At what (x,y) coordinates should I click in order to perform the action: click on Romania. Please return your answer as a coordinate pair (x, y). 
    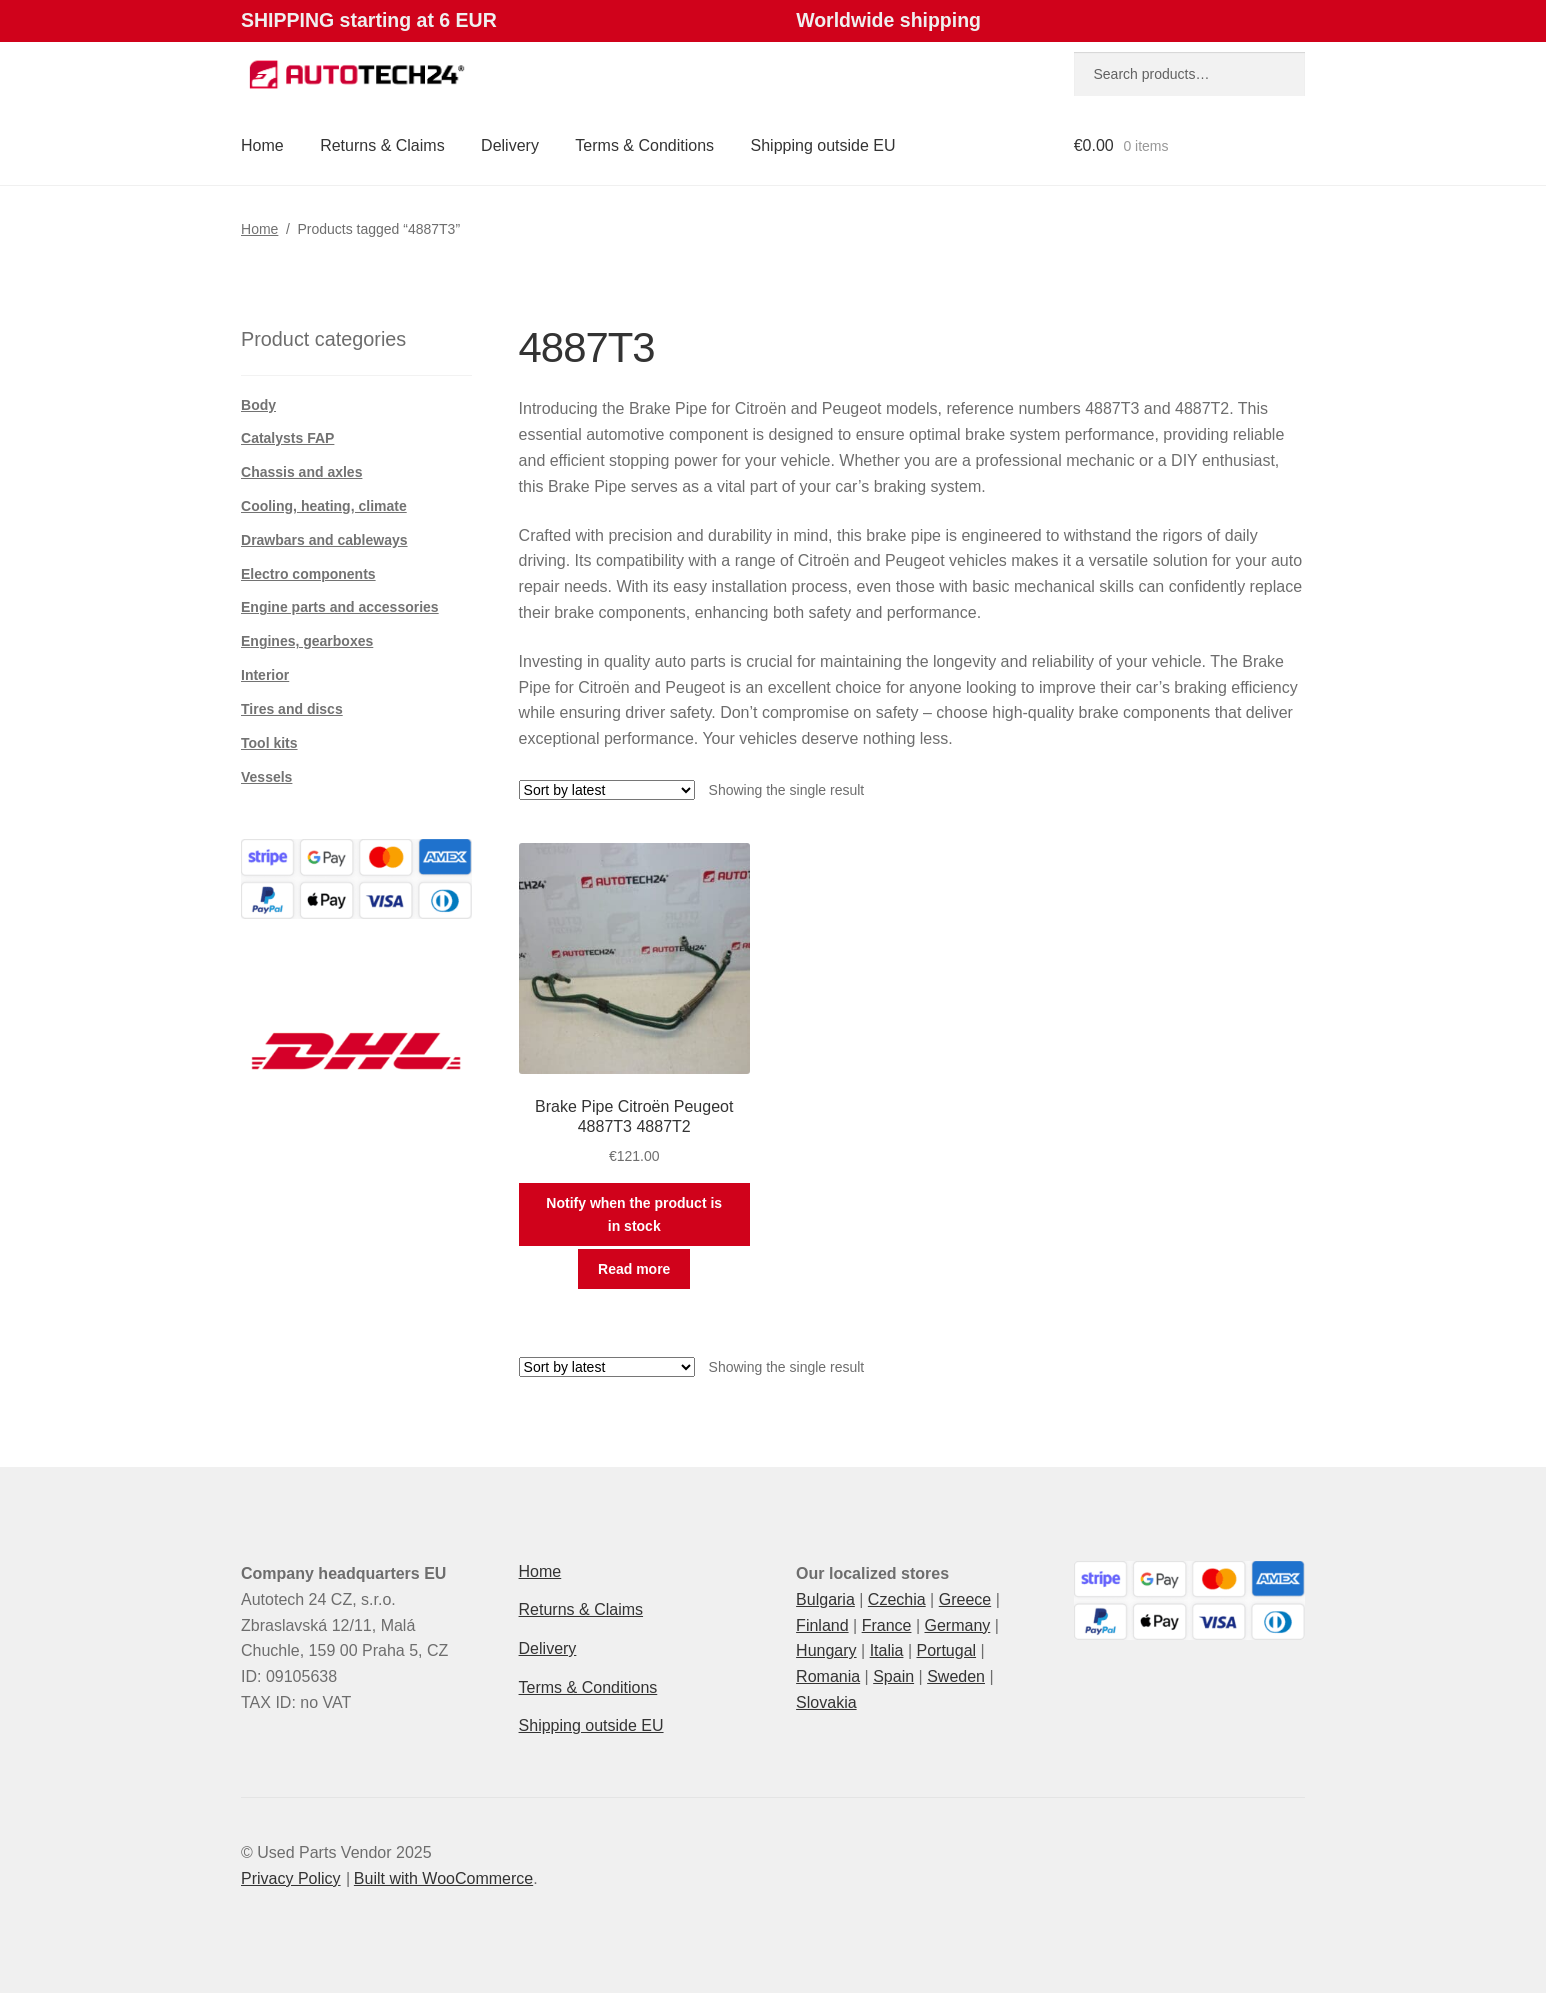
    Looking at the image, I should click on (828, 1676).